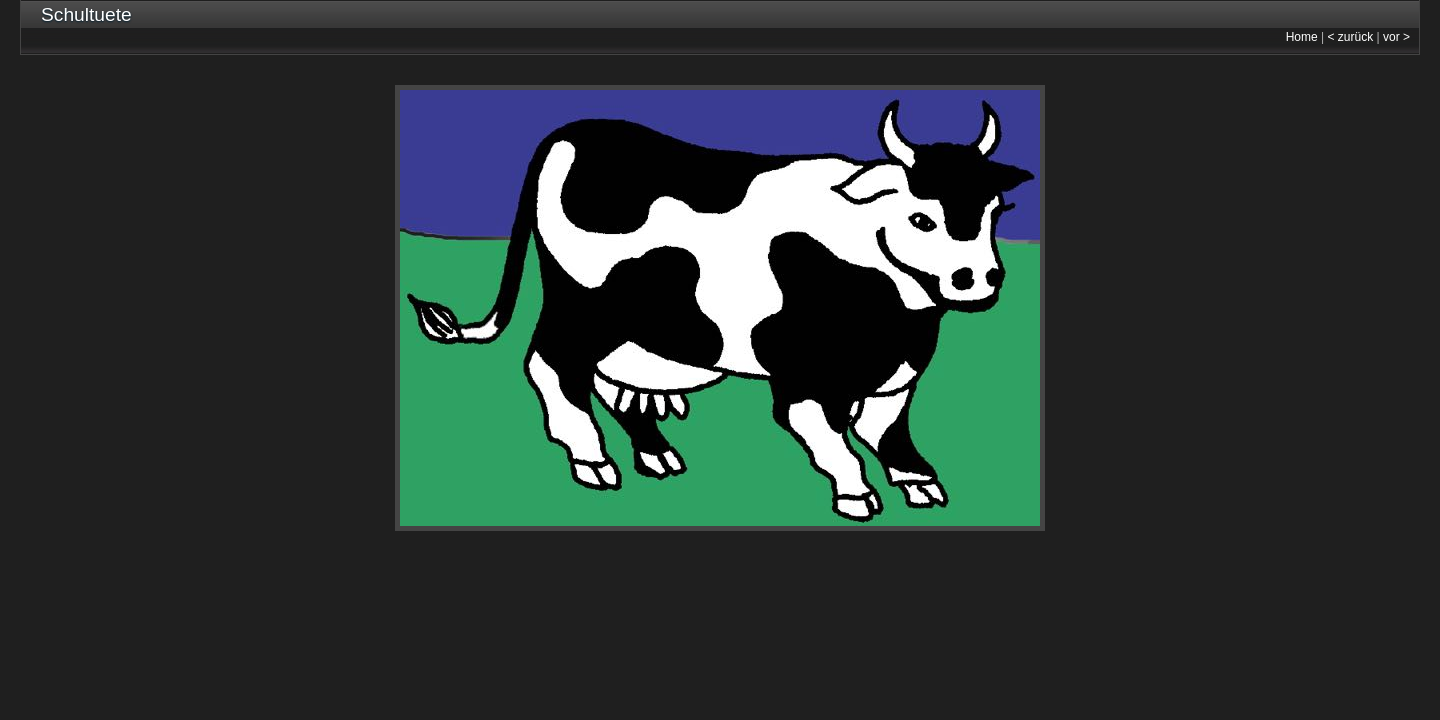  Describe the element at coordinates (1396, 37) in the screenshot. I see `vor >` at that location.